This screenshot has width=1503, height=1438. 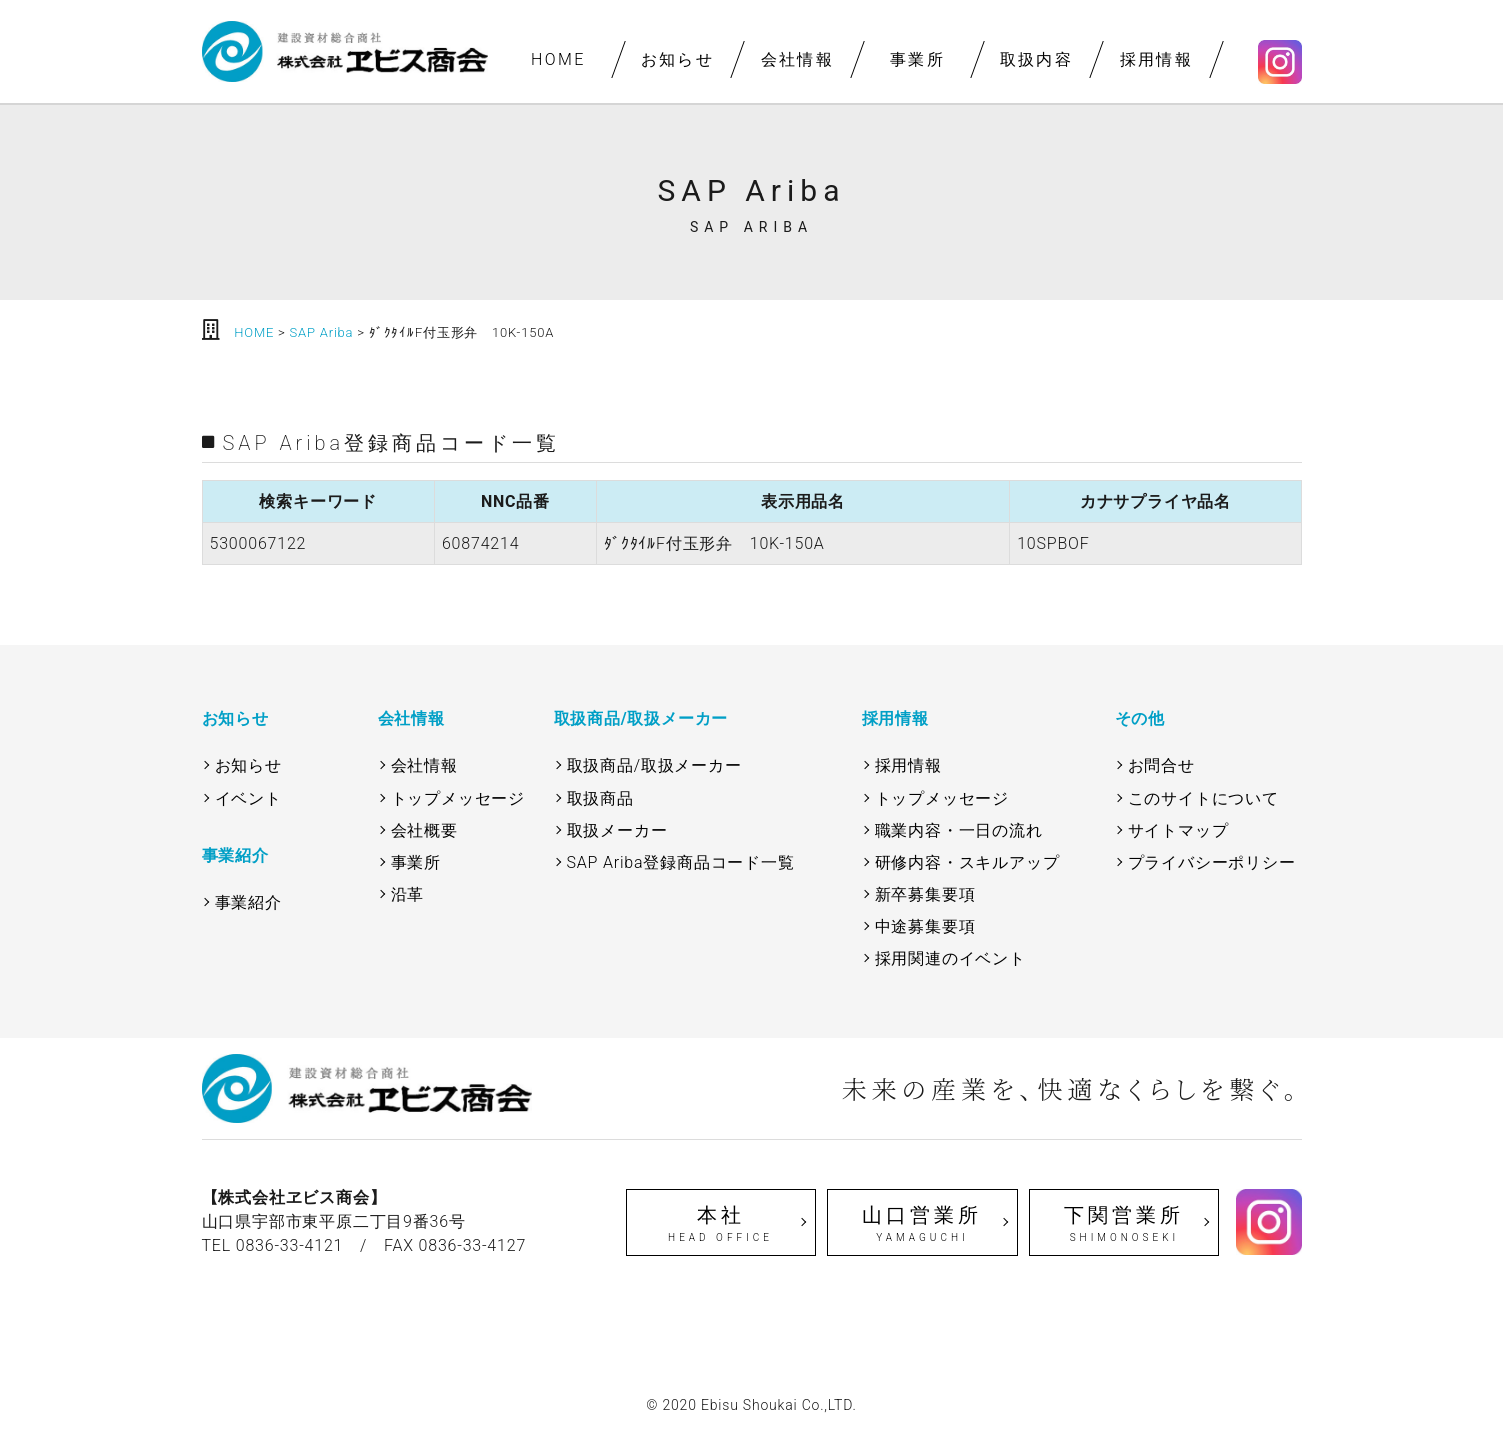 I want to click on イベント, so click(x=248, y=798).